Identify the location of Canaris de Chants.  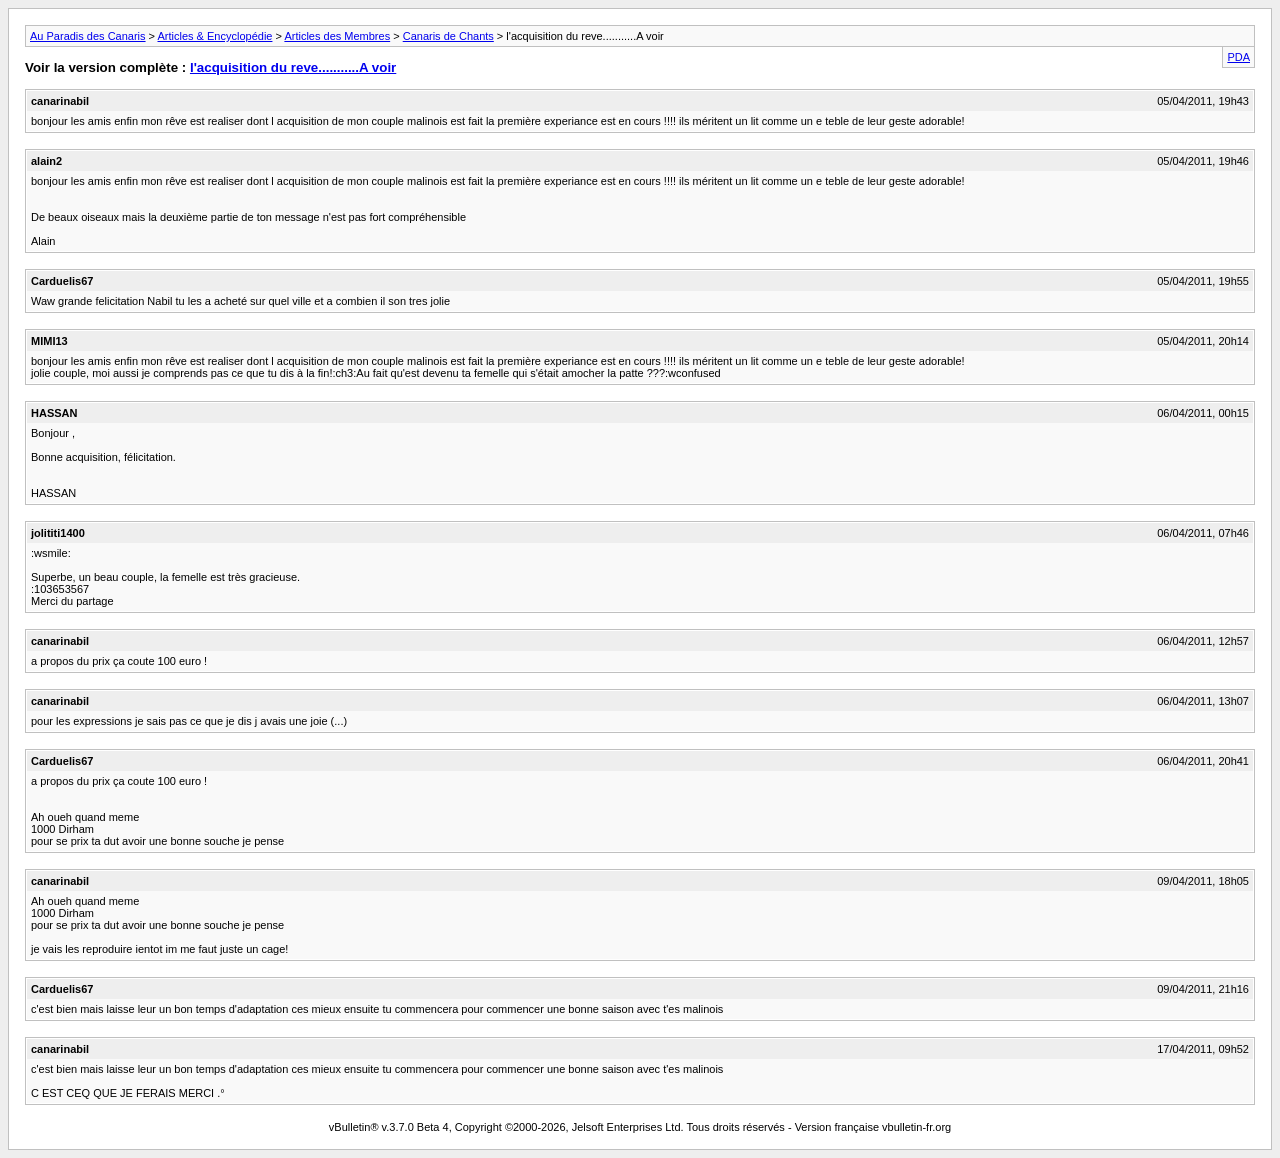
(448, 36).